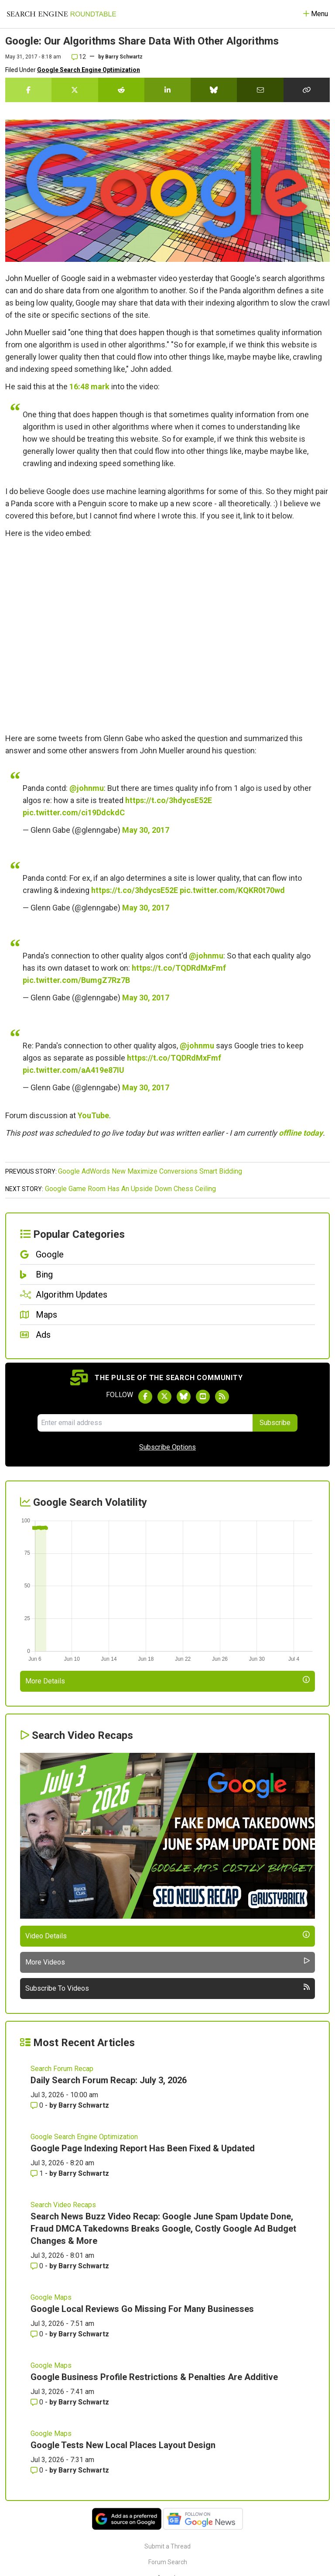 Image resolution: width=335 pixels, height=2576 pixels. I want to click on Subscribe, so click(275, 1423).